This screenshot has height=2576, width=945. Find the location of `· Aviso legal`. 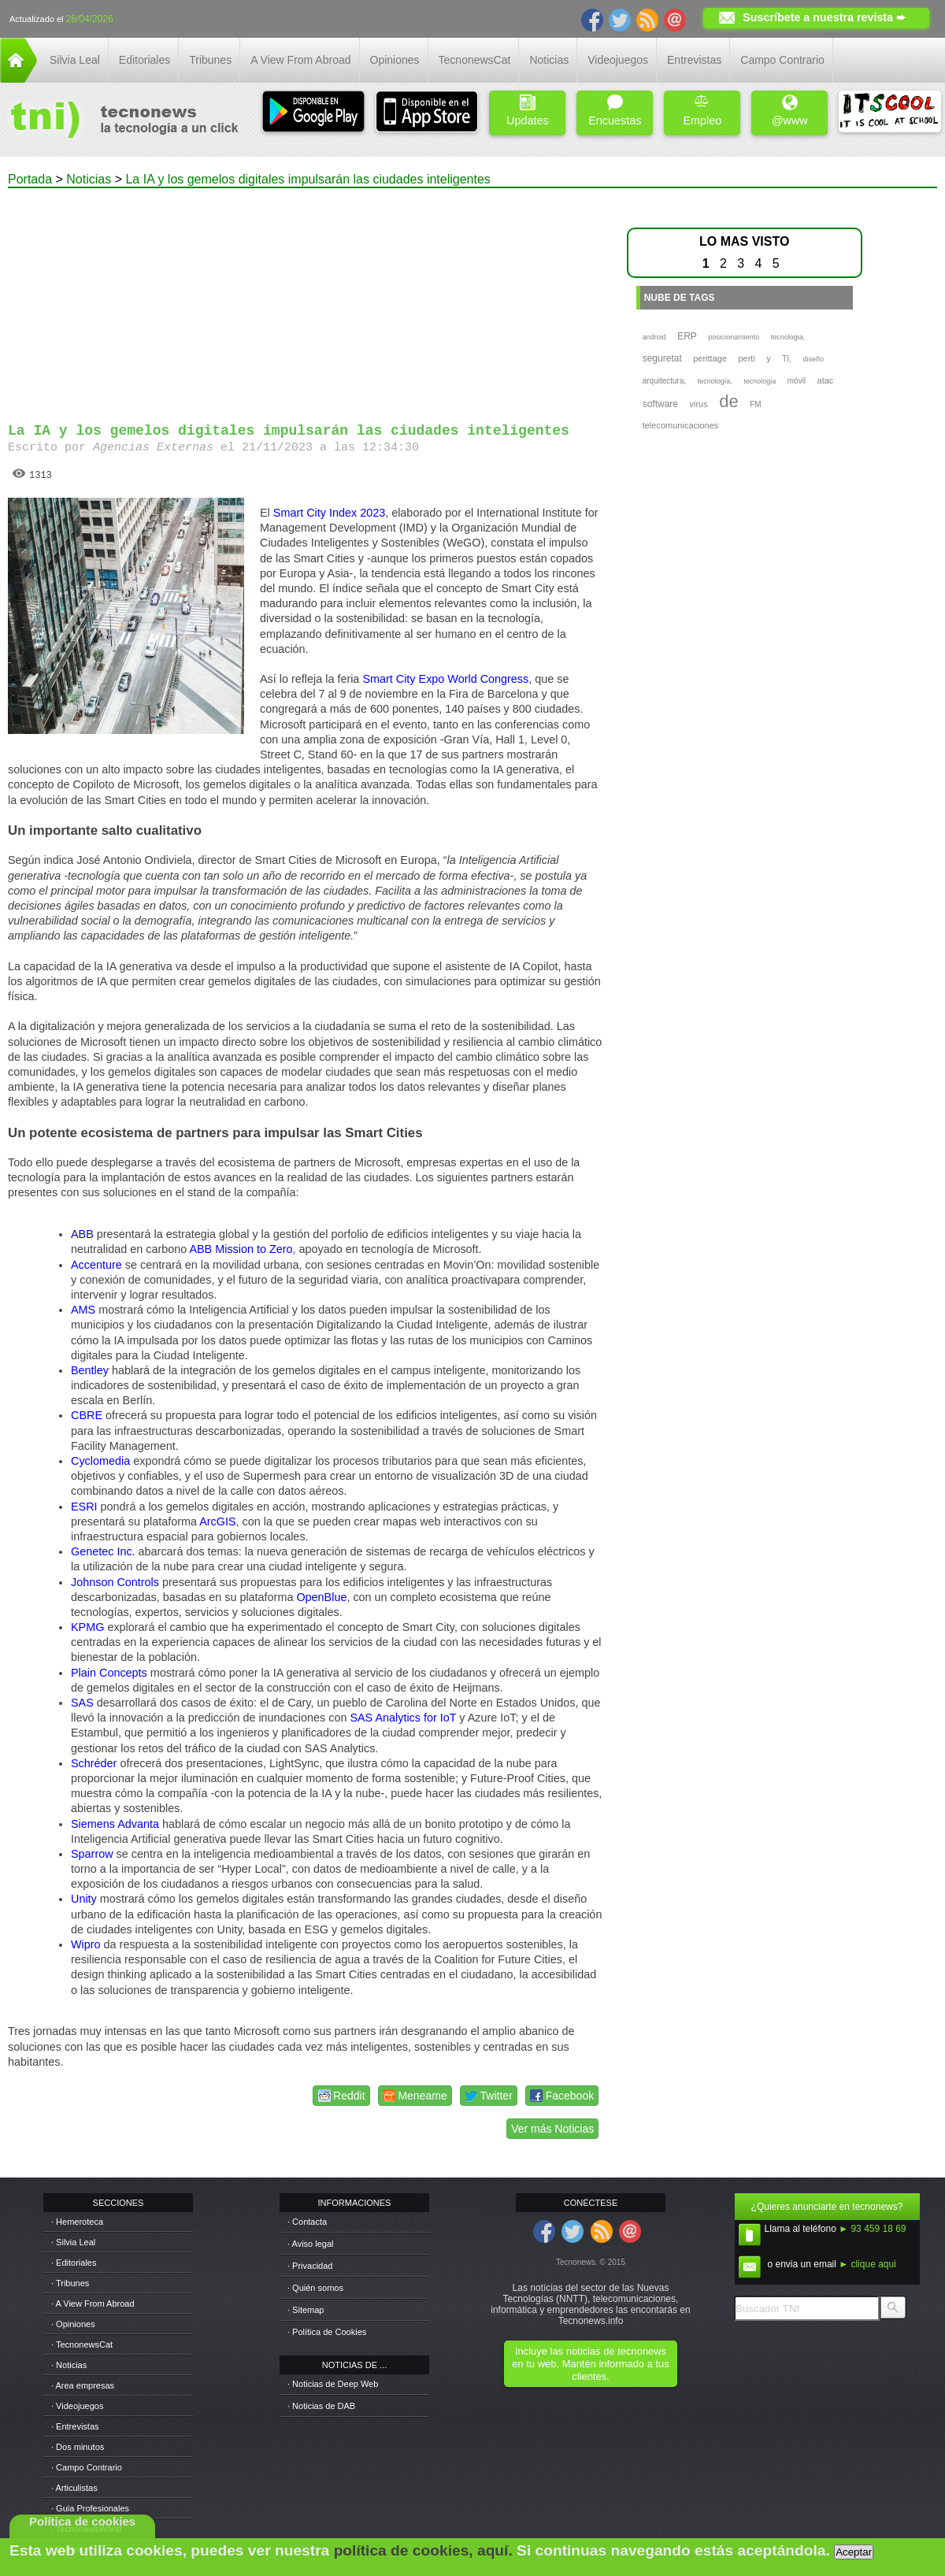

· Aviso legal is located at coordinates (310, 2243).